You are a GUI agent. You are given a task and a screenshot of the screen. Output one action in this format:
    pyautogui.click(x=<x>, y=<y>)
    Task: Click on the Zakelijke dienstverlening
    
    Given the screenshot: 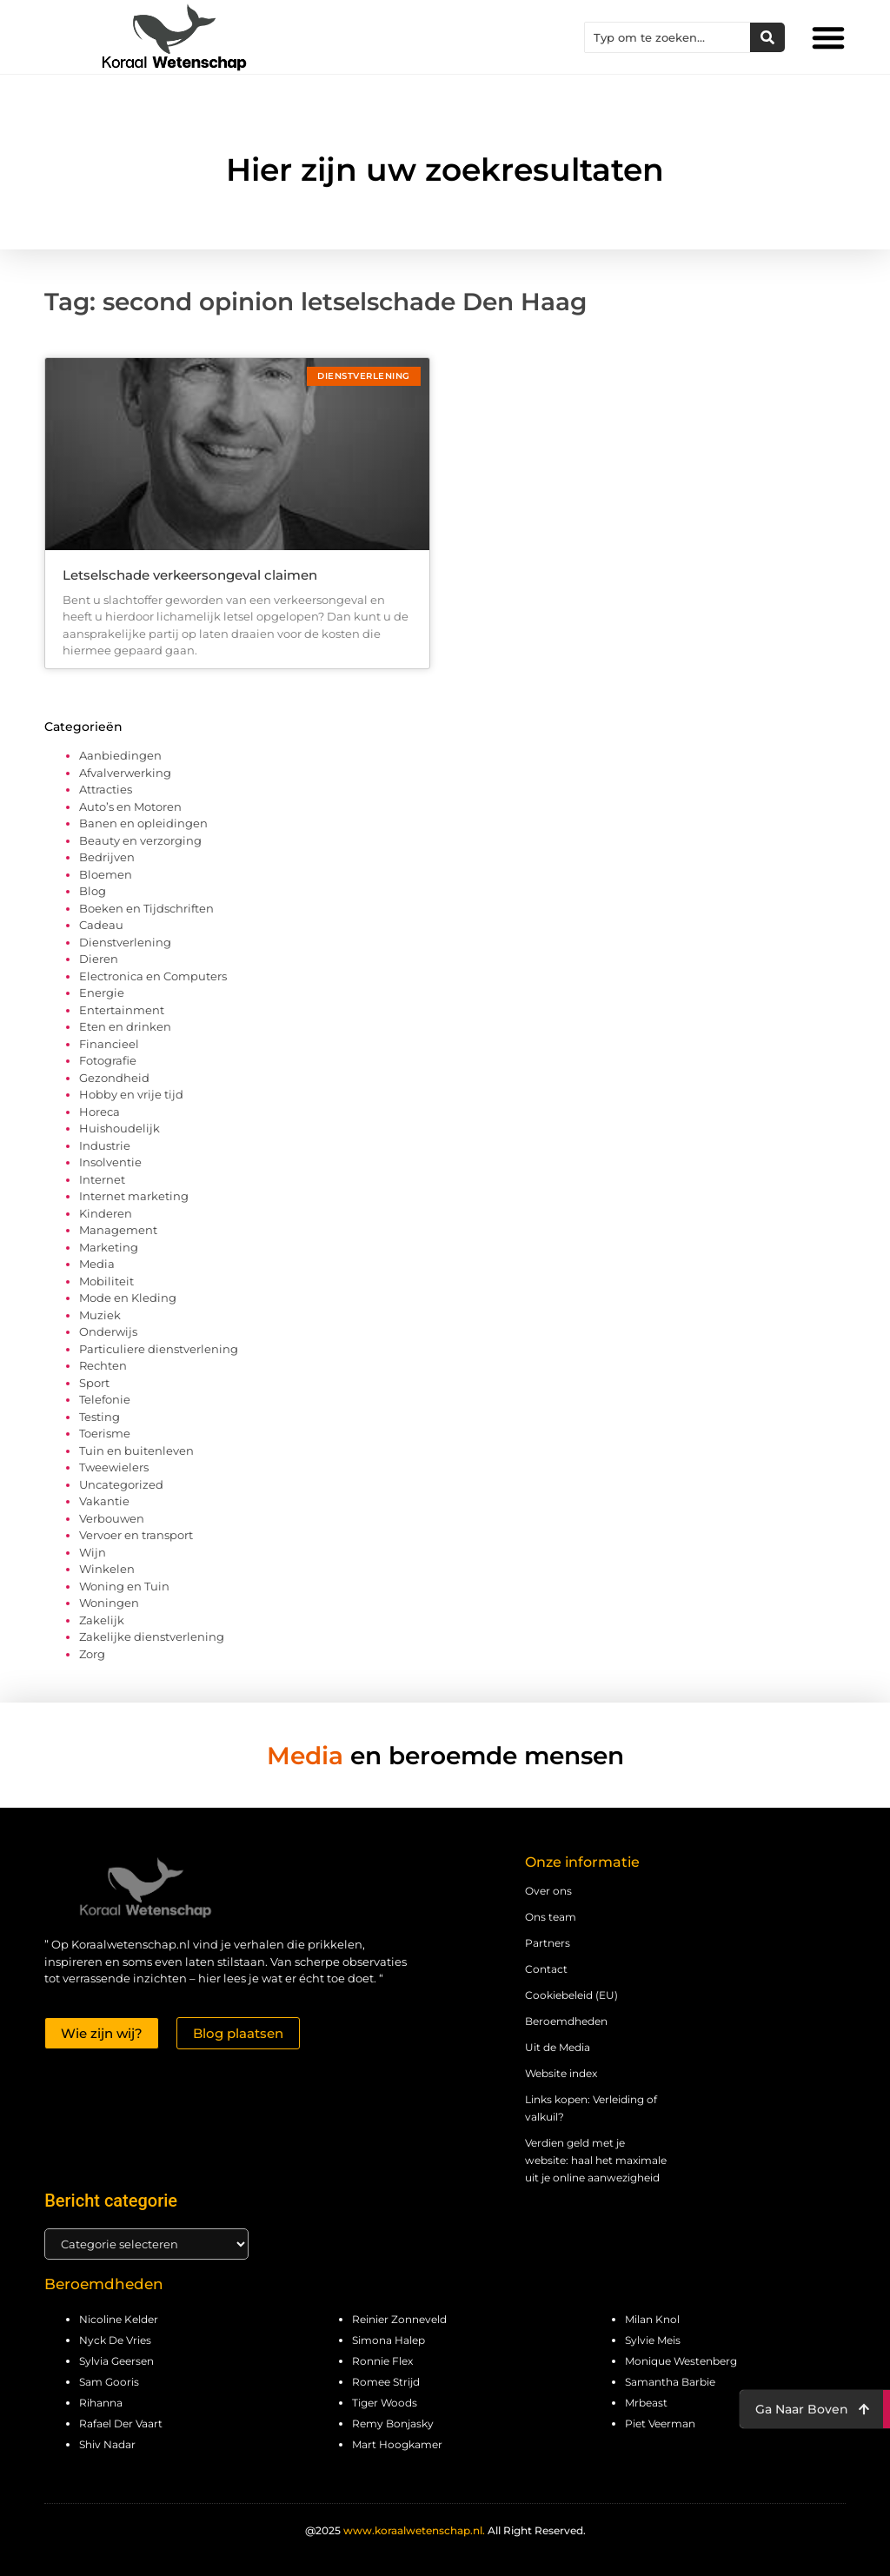 What is the action you would take?
    pyautogui.click(x=151, y=1636)
    